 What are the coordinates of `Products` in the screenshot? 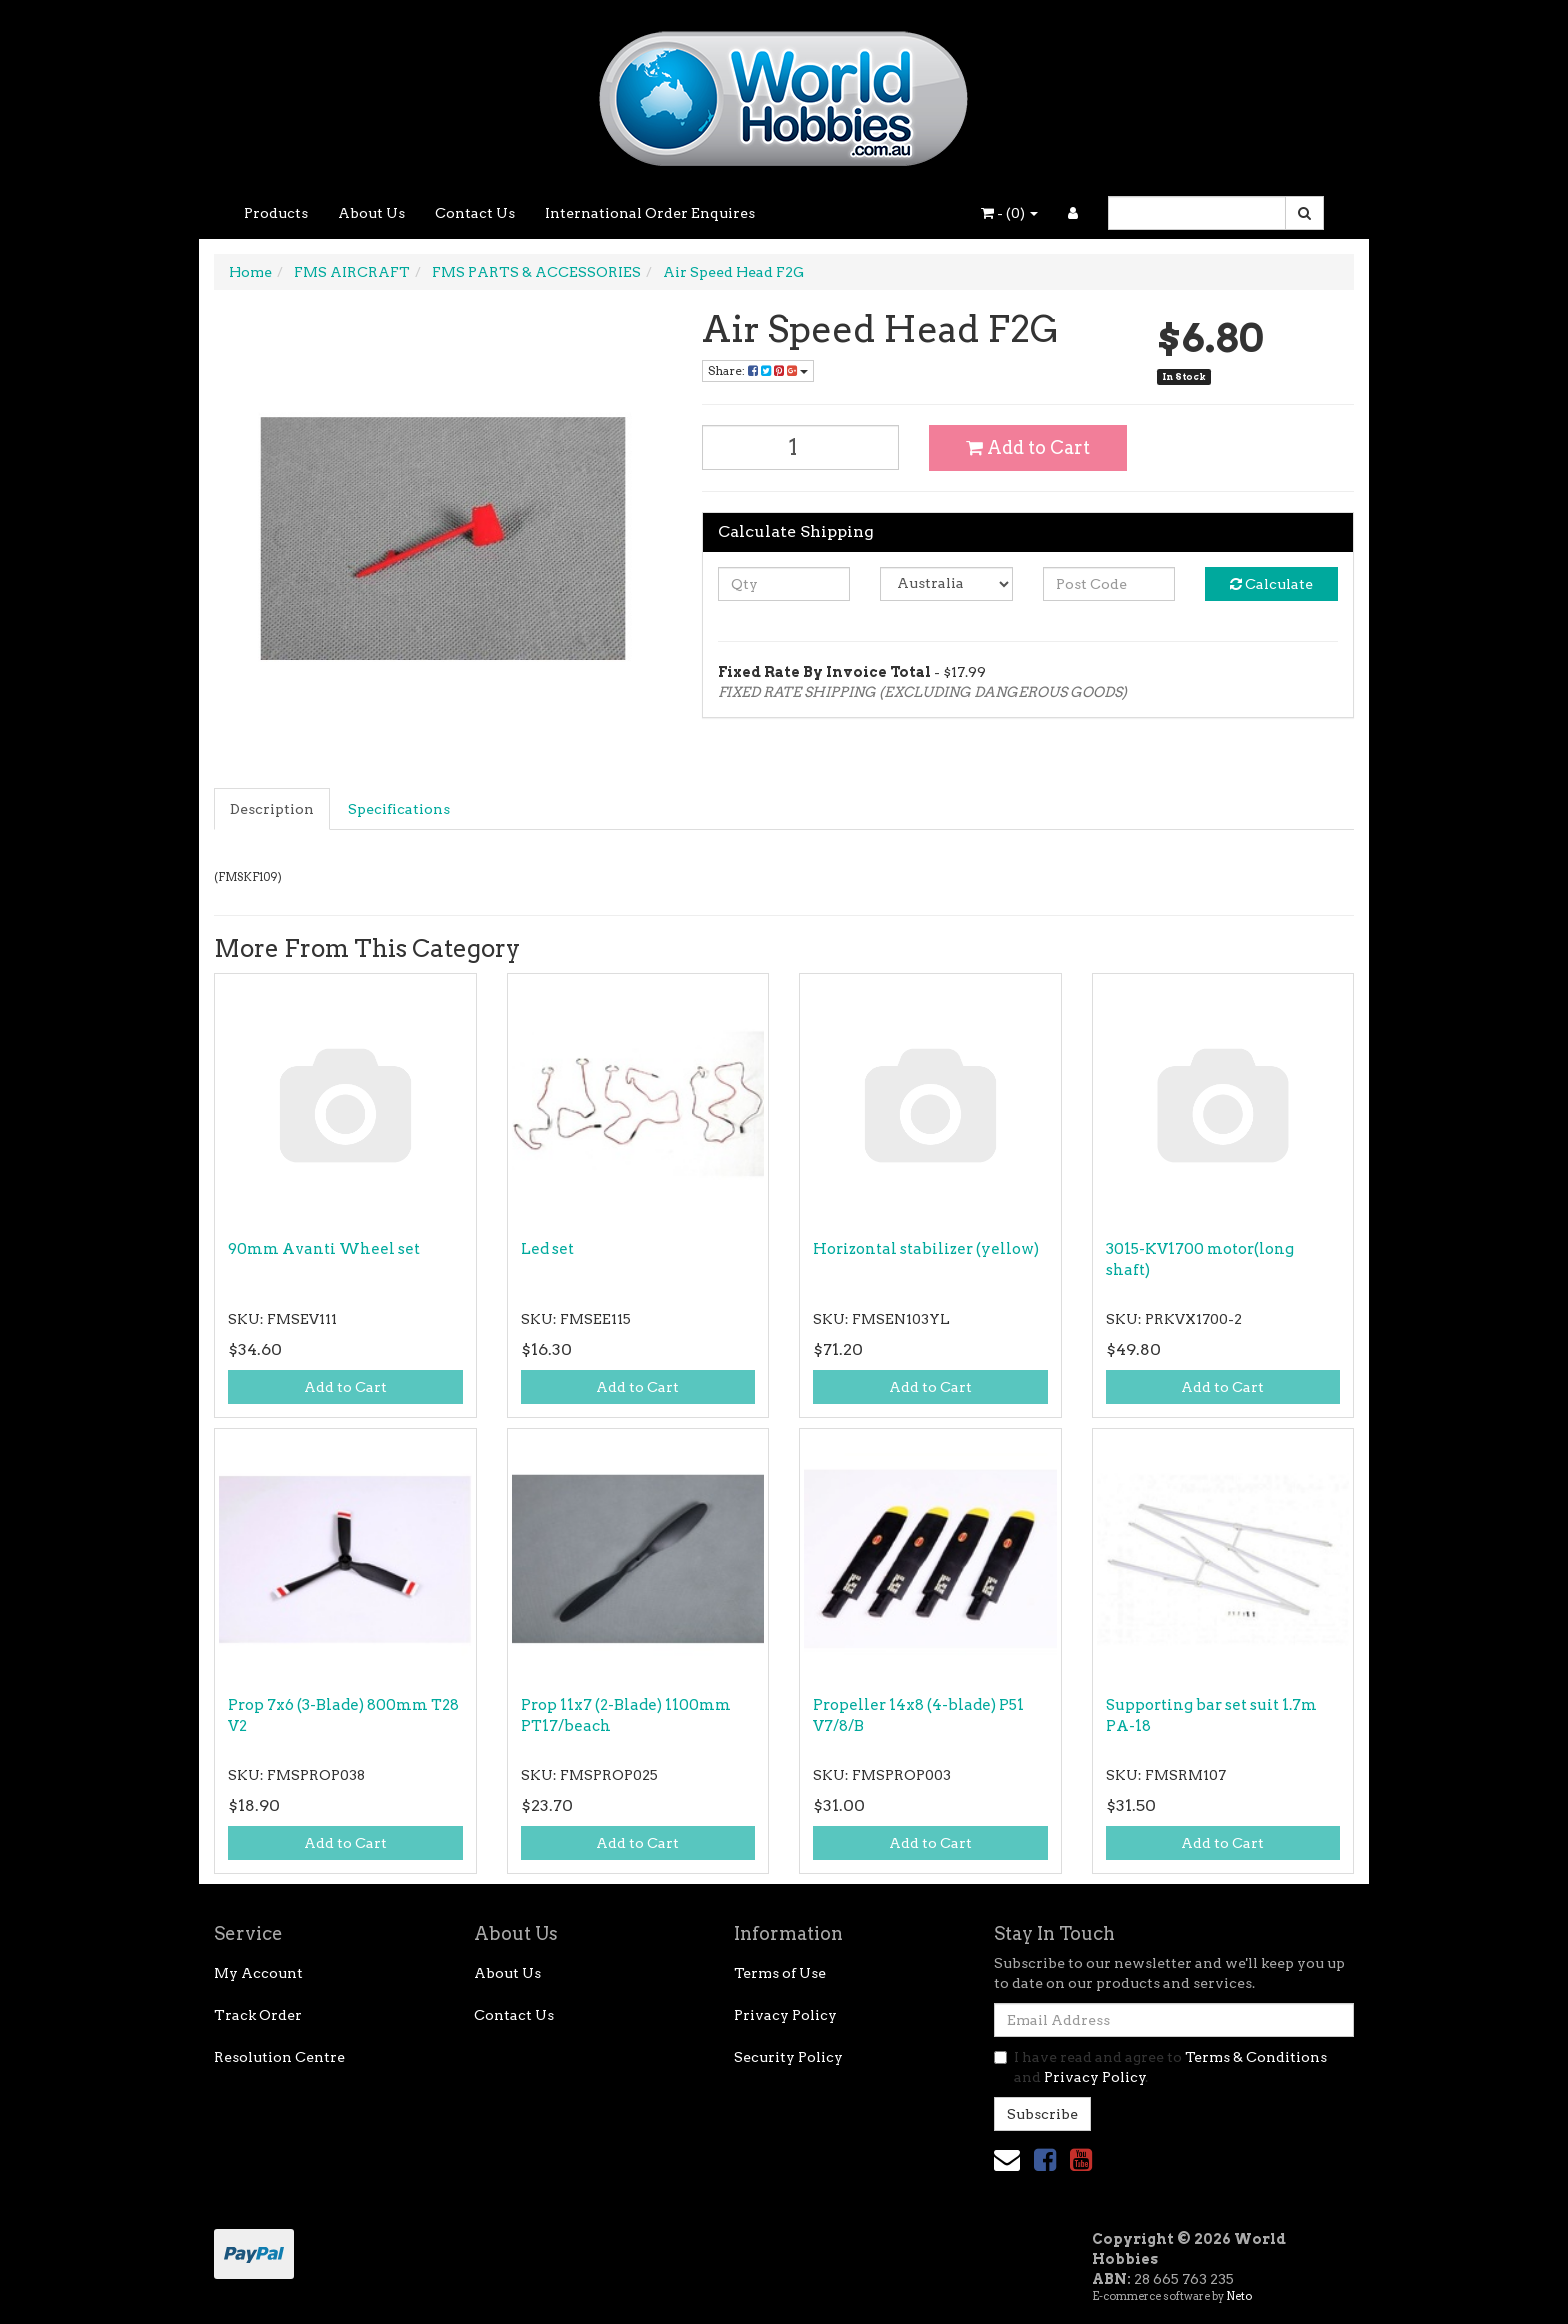 It's located at (276, 213).